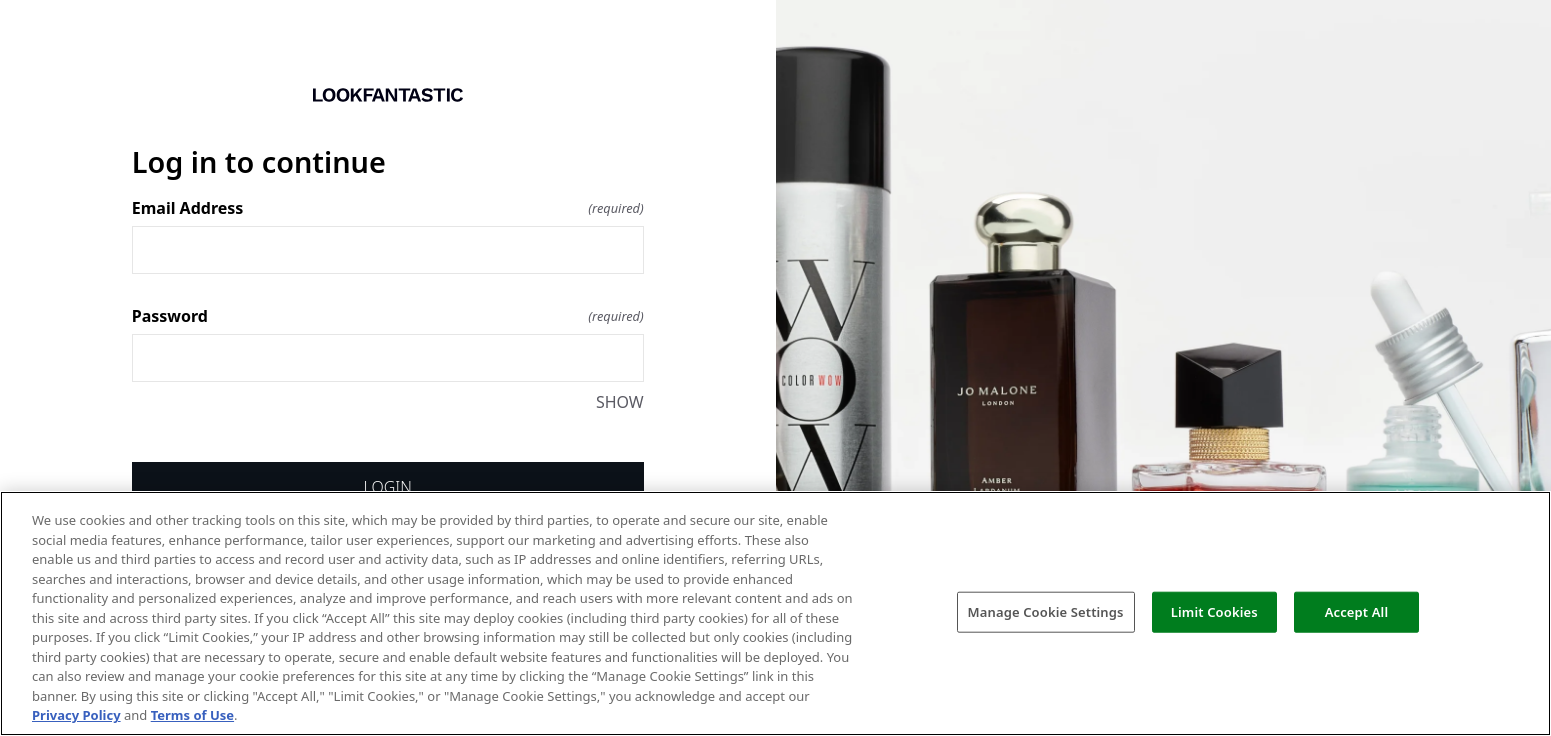 This screenshot has width=1551, height=736. What do you see at coordinates (388, 316) in the screenshot?
I see `Password` at bounding box center [388, 316].